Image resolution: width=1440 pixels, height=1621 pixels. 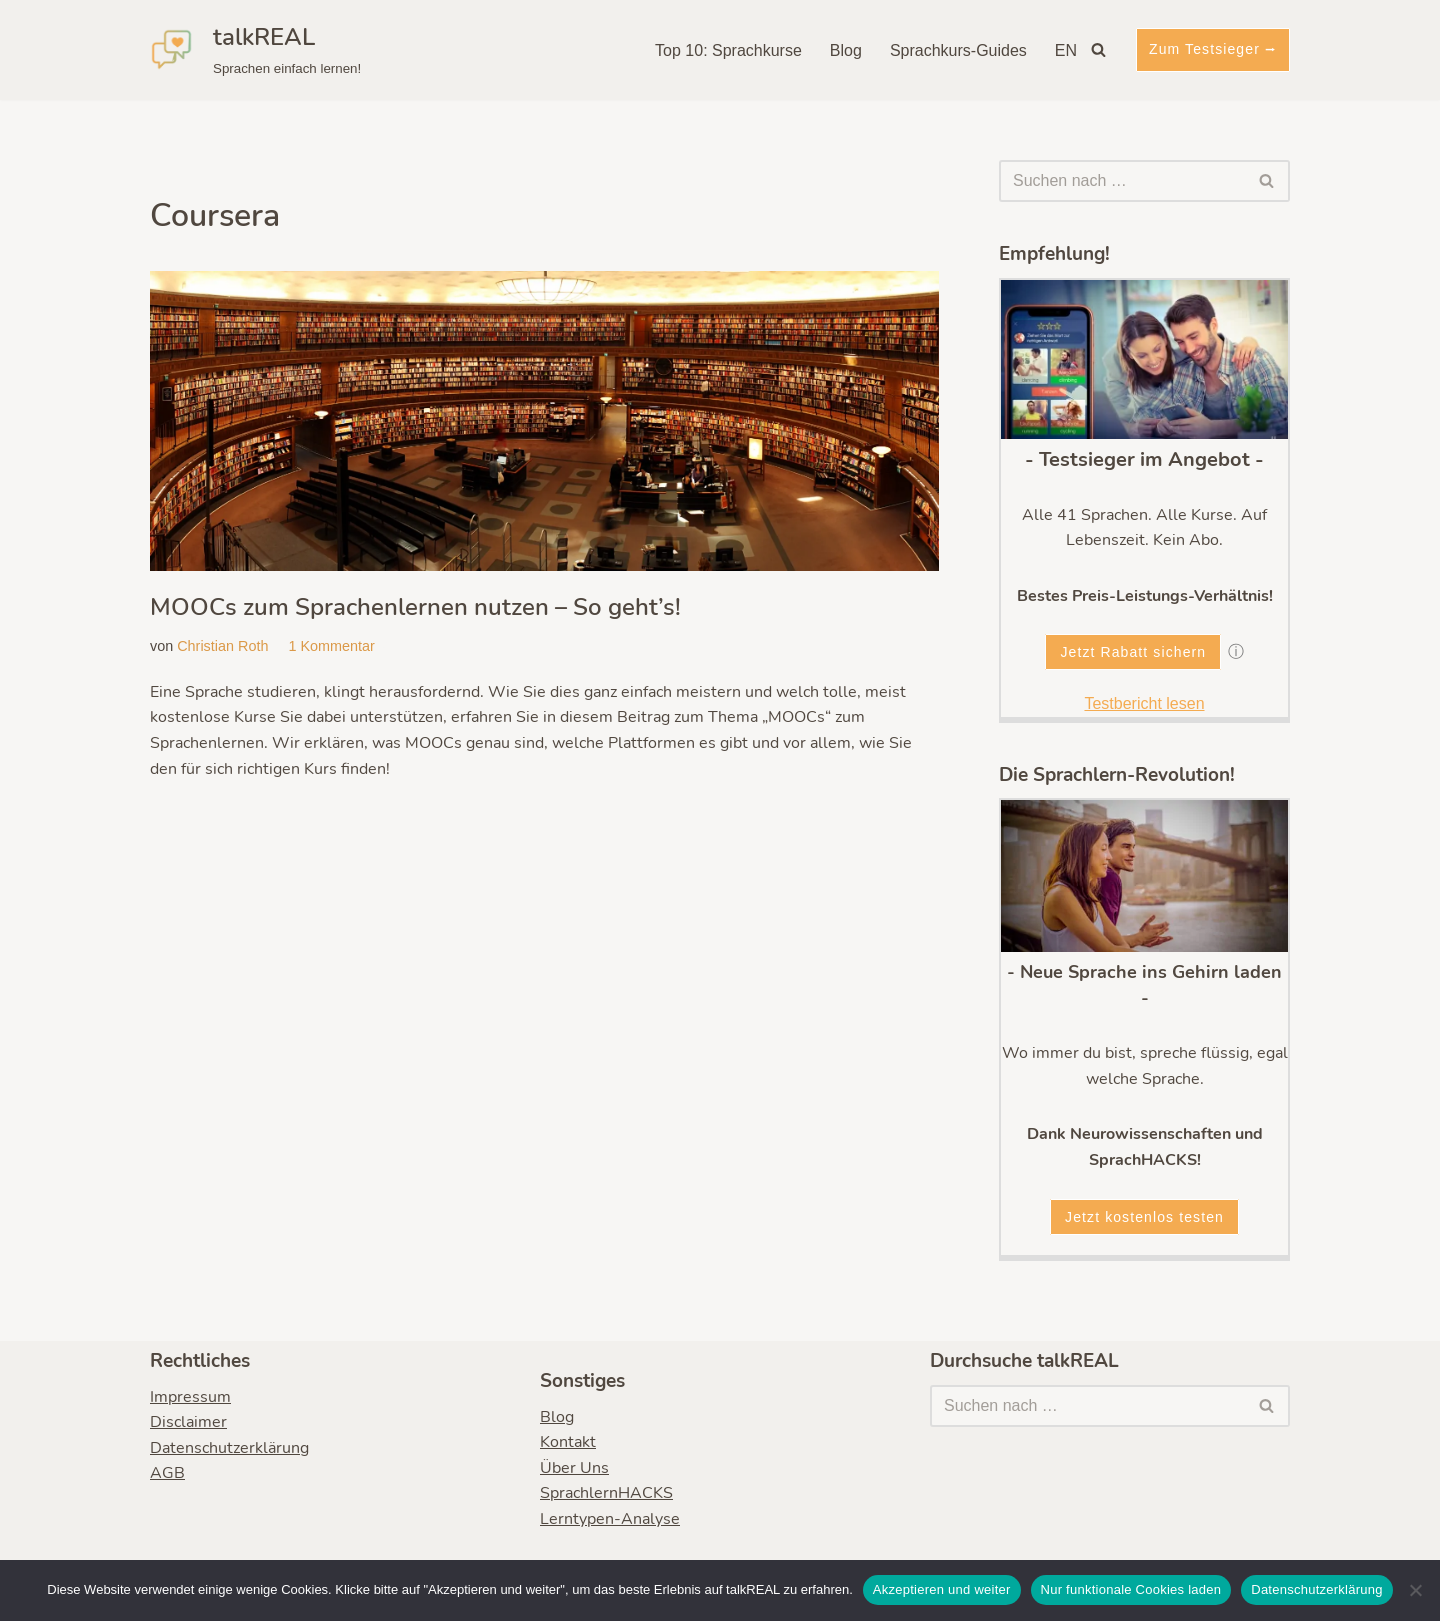 What do you see at coordinates (331, 646) in the screenshot?
I see `1 Kommentar` at bounding box center [331, 646].